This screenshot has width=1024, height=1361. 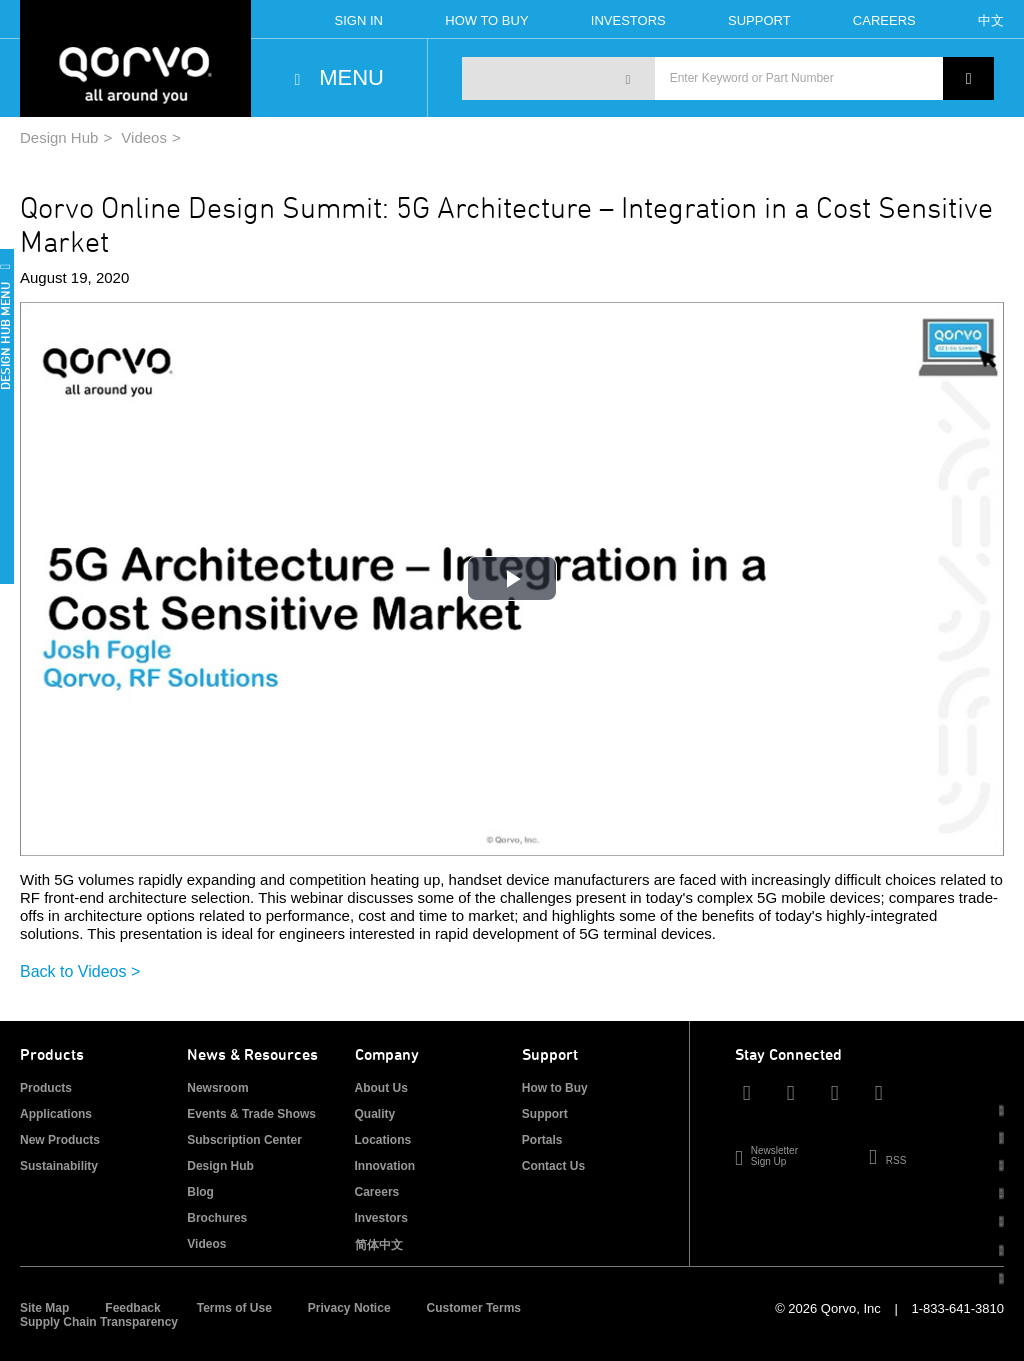 I want to click on About Us, so click(x=381, y=1088).